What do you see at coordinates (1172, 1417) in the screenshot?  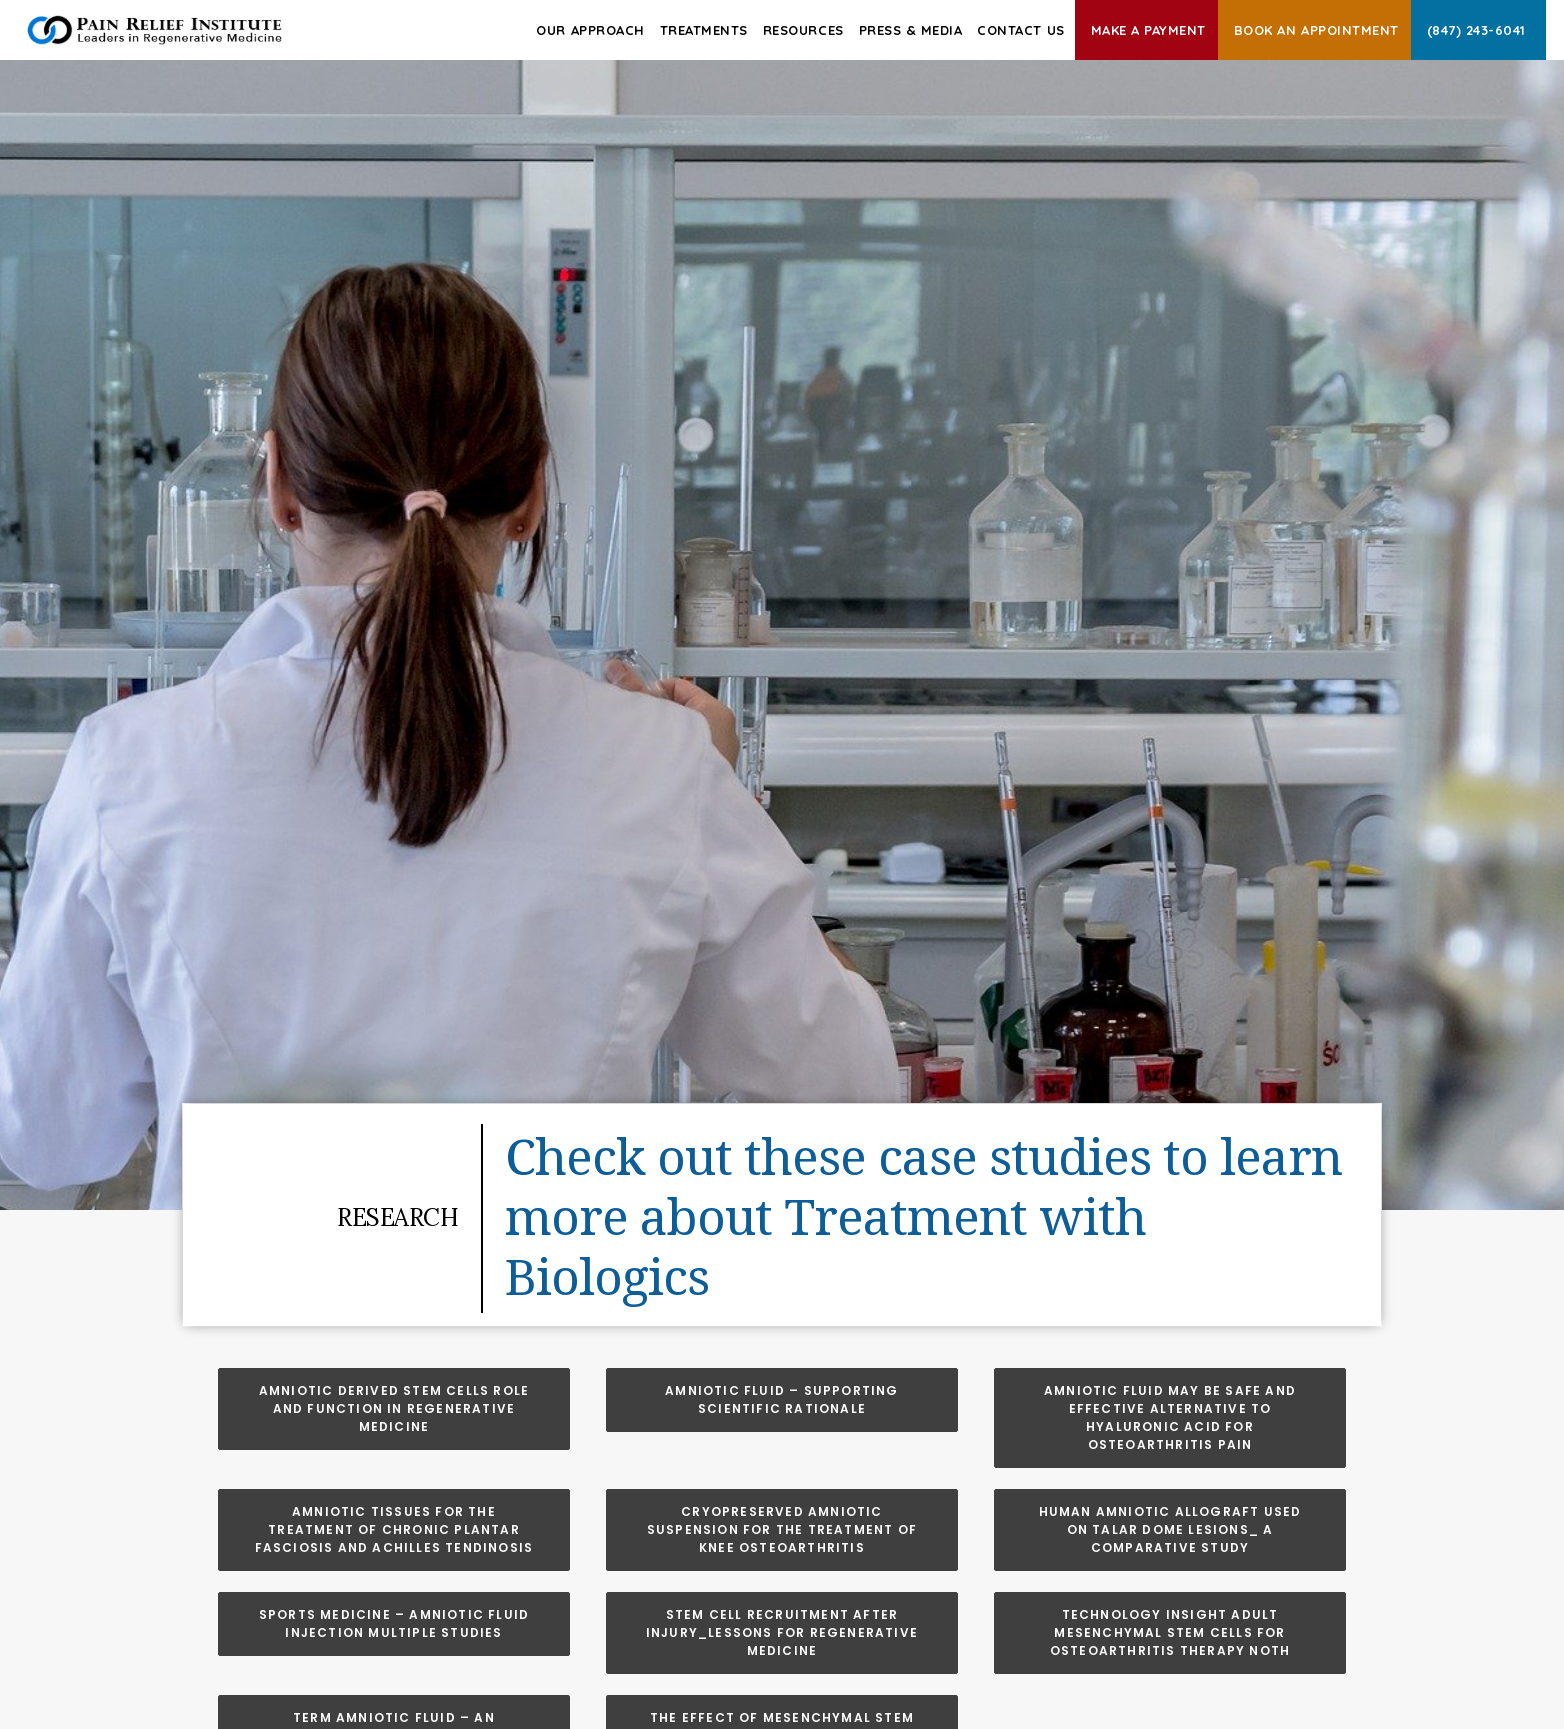 I see `Amniotic Fluid May be Safe and Effective Alternative to Hyaluronic Acid for Osteoarthritis Pain` at bounding box center [1172, 1417].